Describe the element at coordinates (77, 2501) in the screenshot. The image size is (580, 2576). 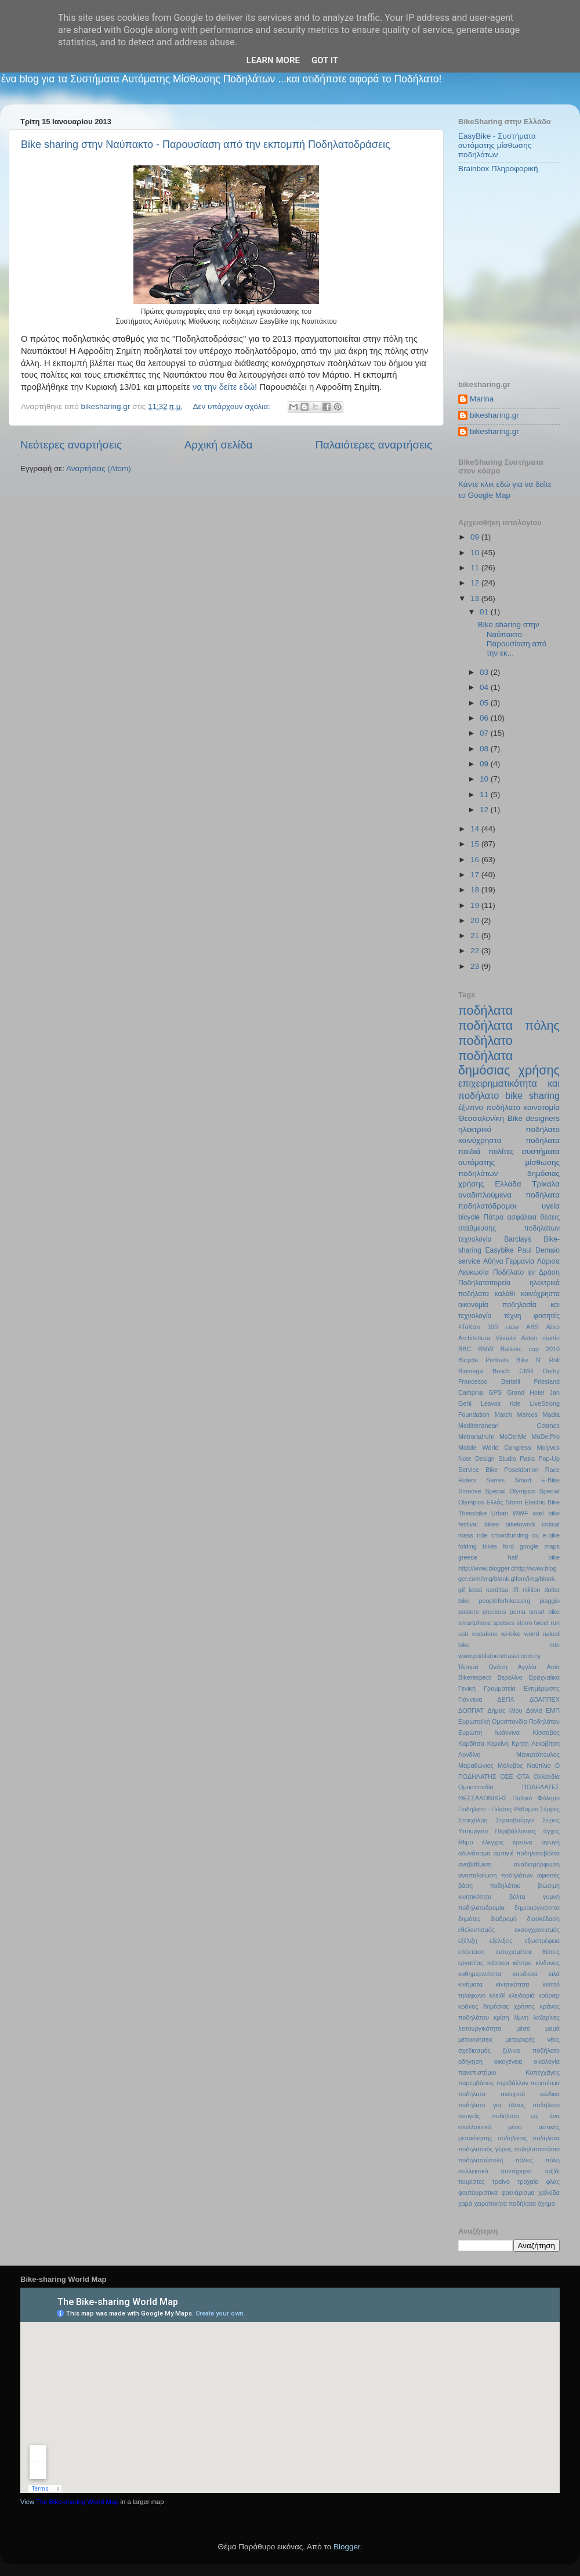
I see `The Bike-sharing World Map` at that location.